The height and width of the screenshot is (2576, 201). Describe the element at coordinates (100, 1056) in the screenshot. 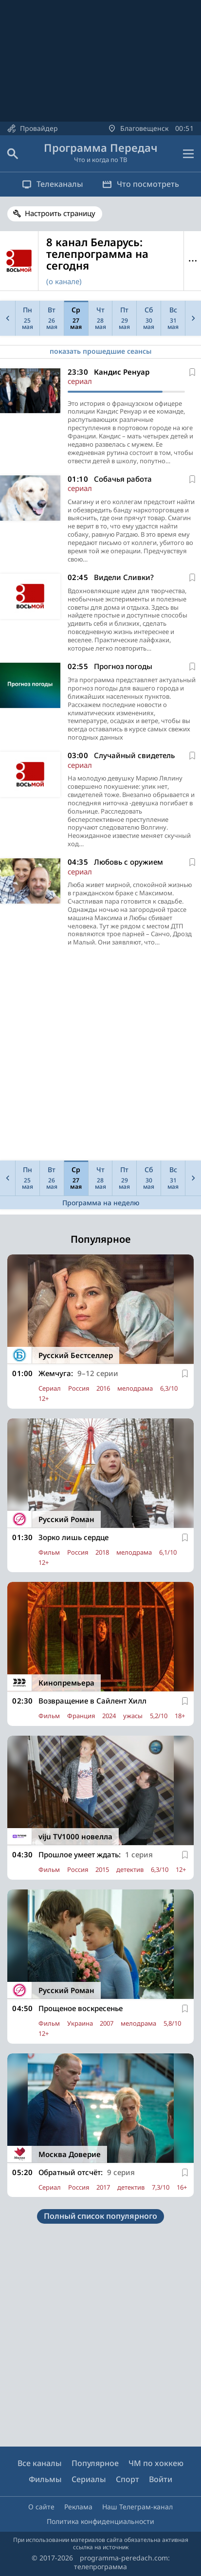

I see `[Advertisement]` at that location.